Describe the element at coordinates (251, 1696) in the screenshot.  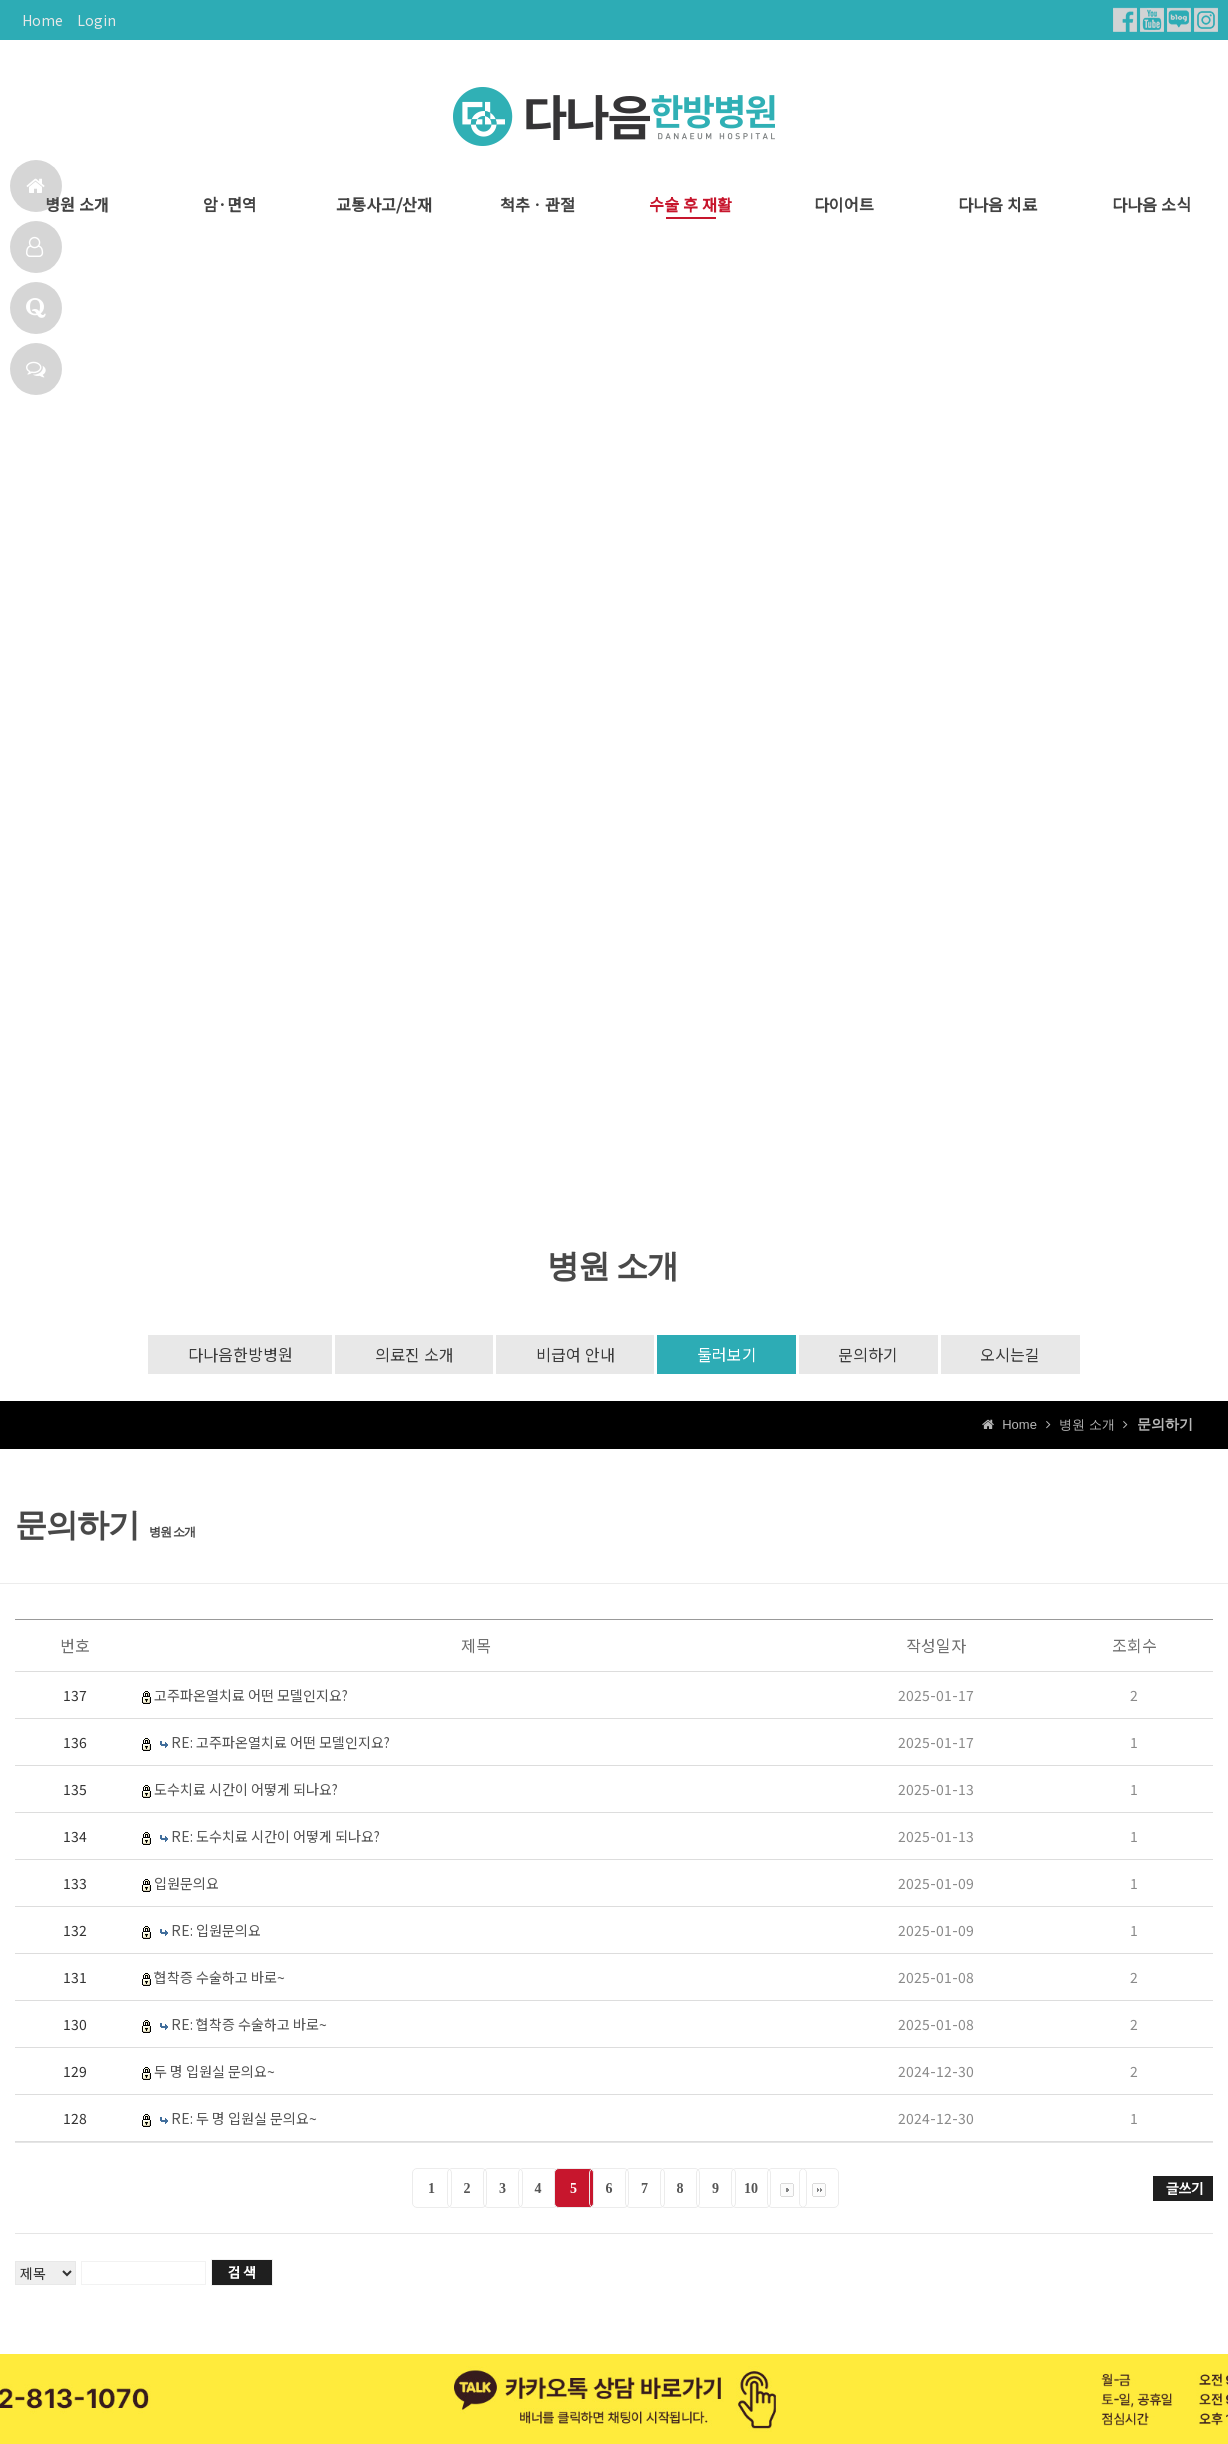
I see `고주파온열치료 어떤 모델인지요?` at that location.